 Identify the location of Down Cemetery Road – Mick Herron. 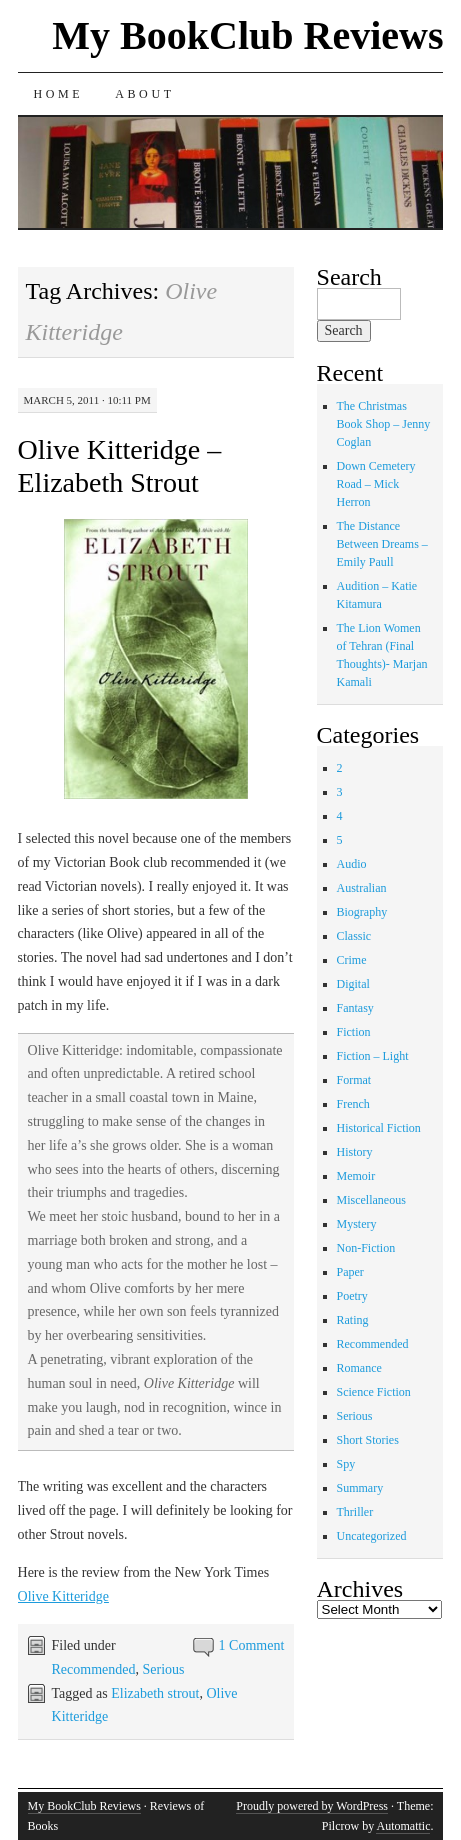
(376, 484).